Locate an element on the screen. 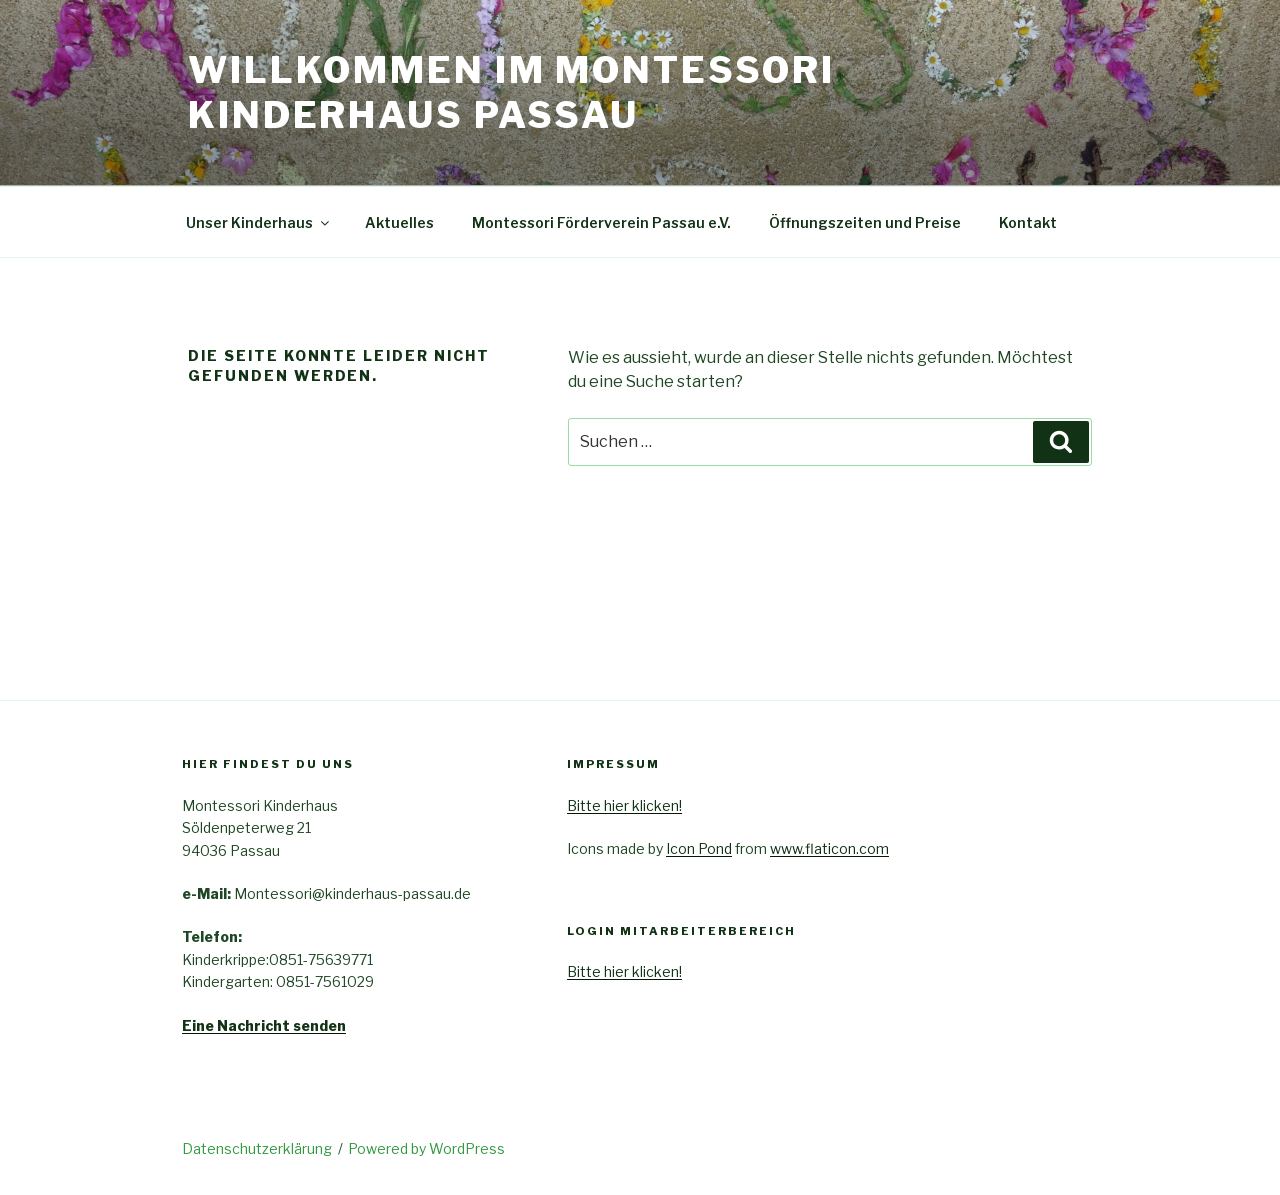  Öffnungszeiten und Preise is located at coordinates (865, 222).